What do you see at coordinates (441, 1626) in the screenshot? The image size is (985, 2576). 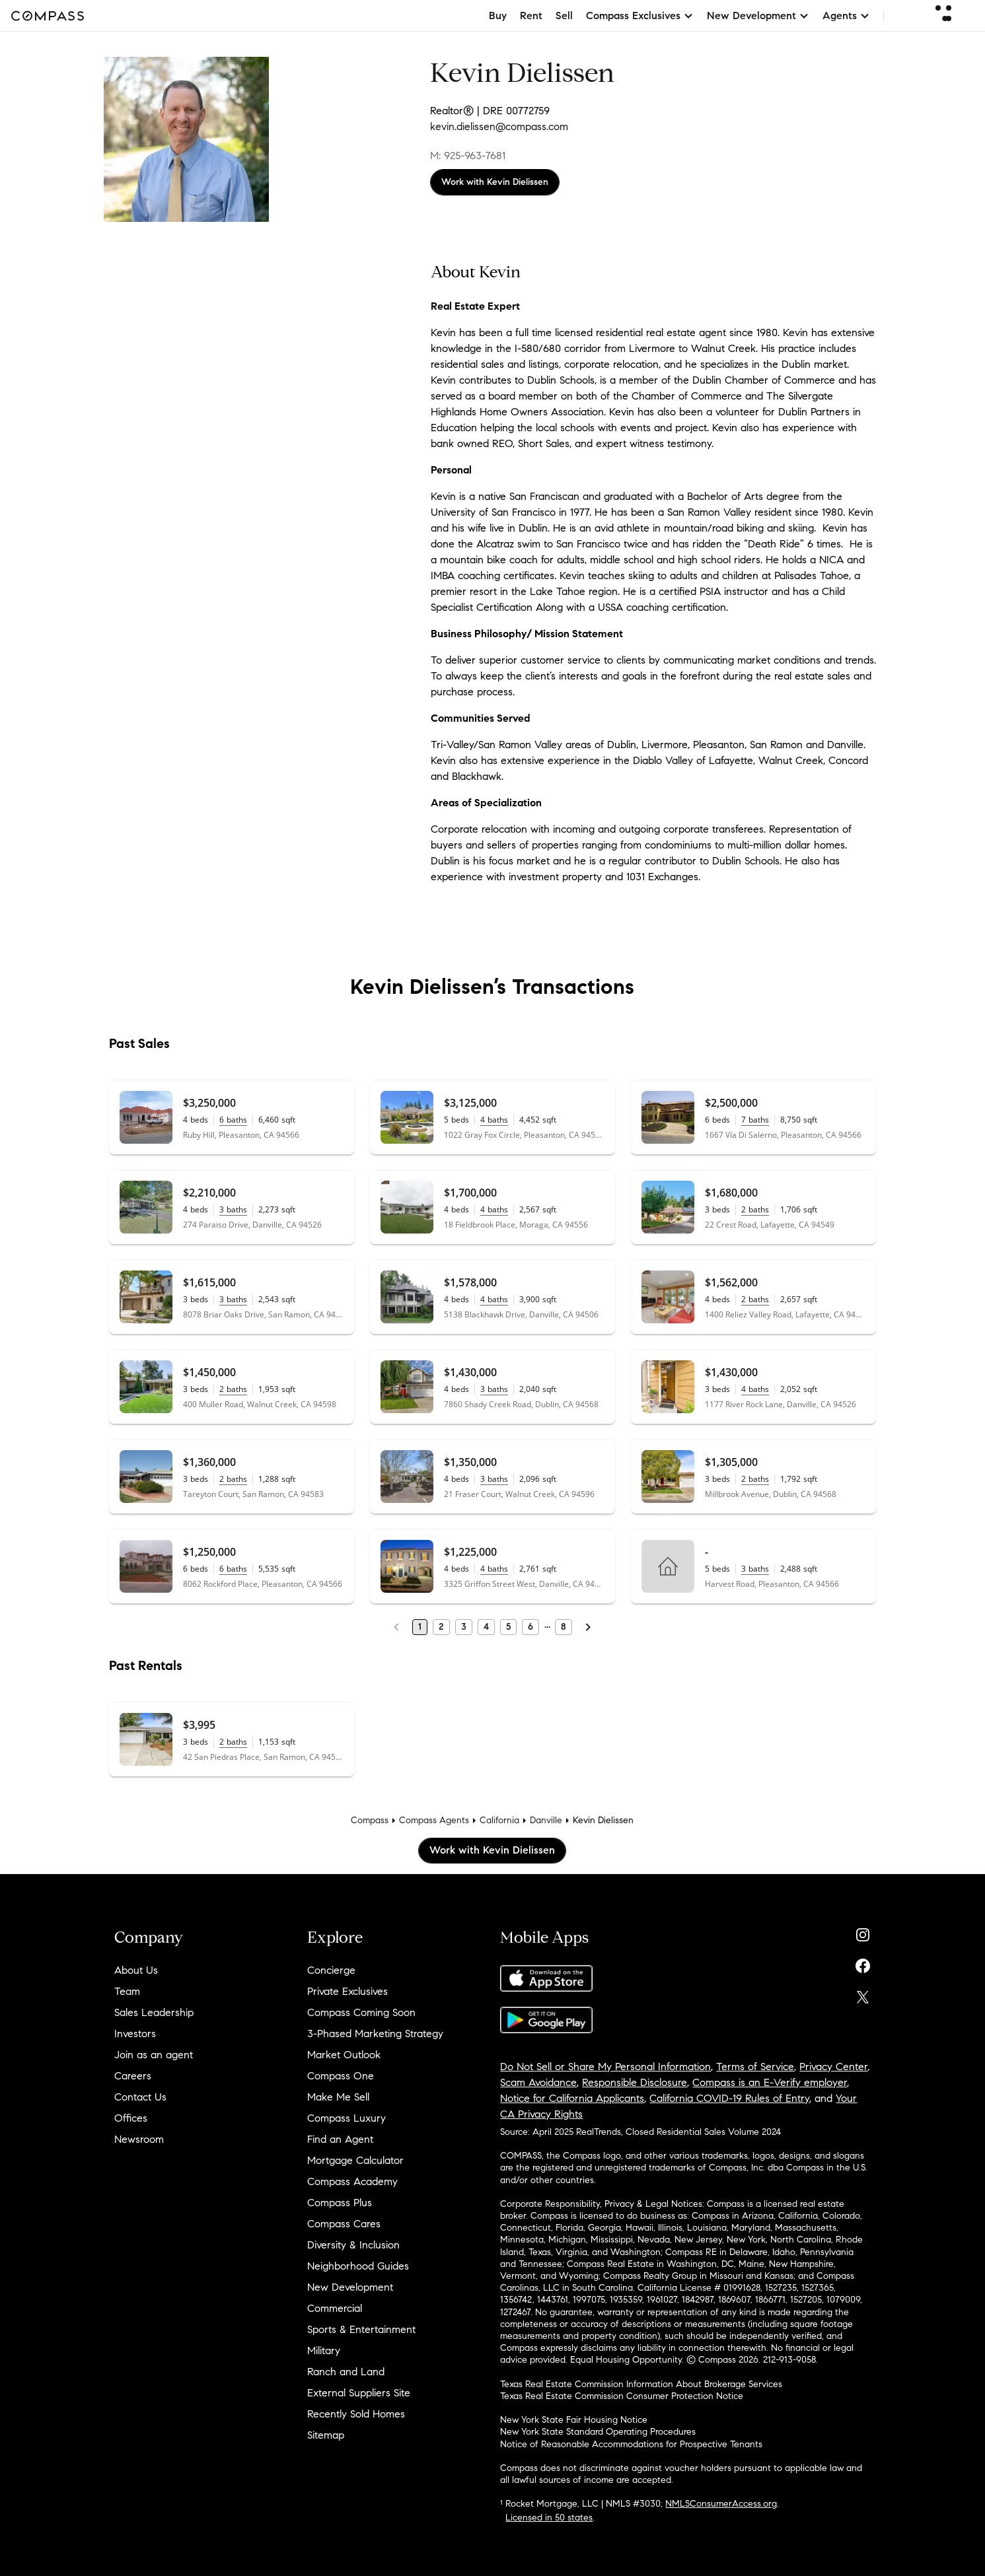 I see `2 [Page 2]` at bounding box center [441, 1626].